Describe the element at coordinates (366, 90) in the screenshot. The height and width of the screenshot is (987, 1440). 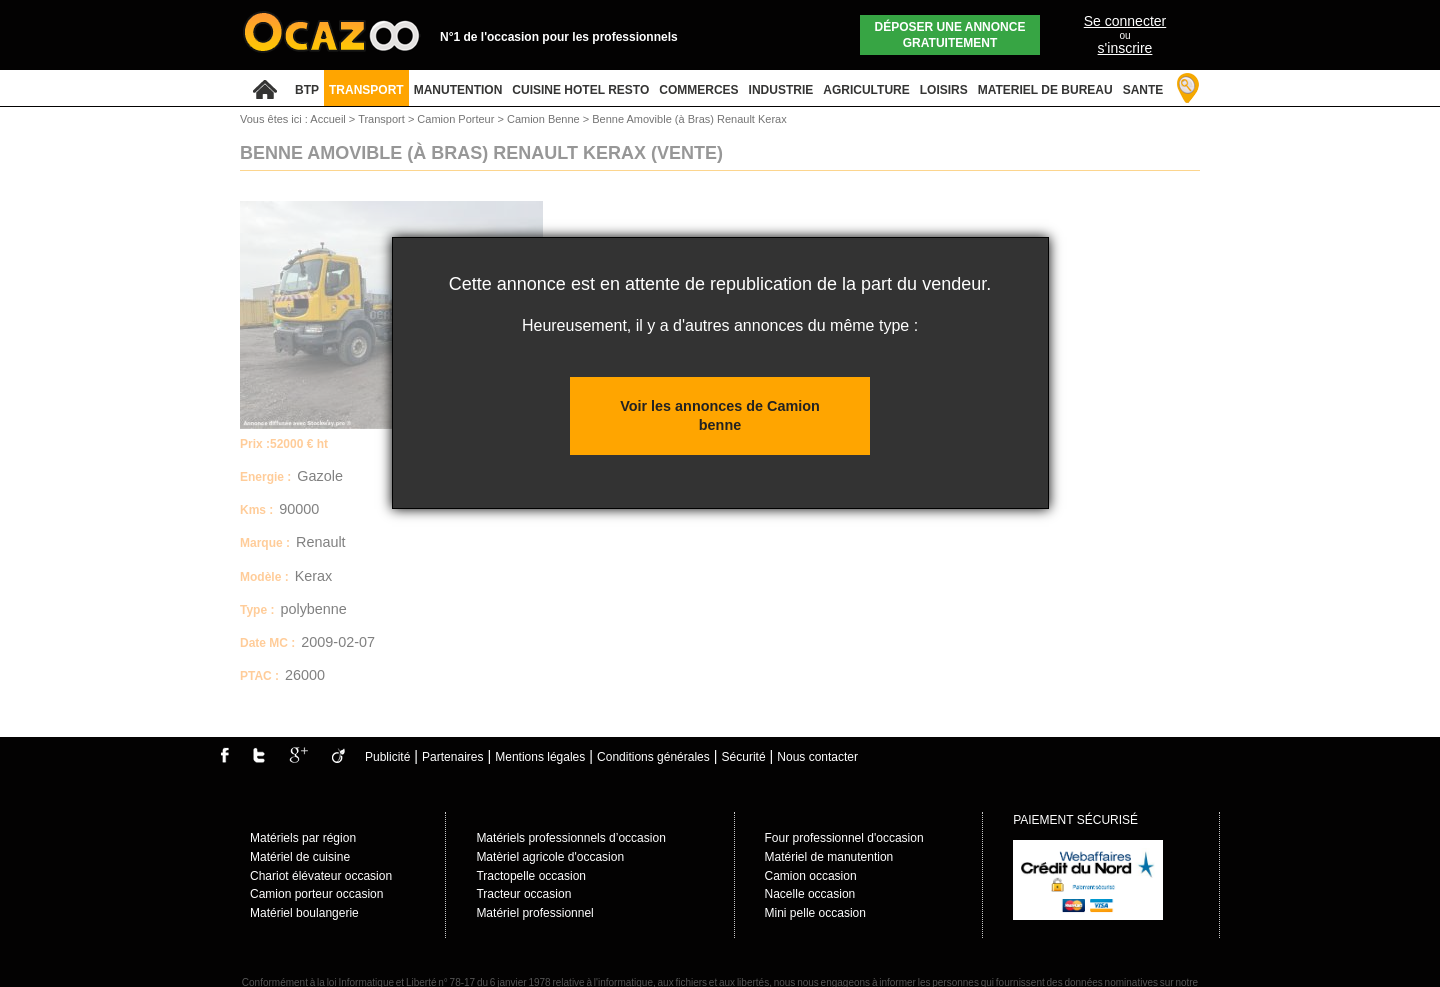
I see `TRANSPORT` at that location.